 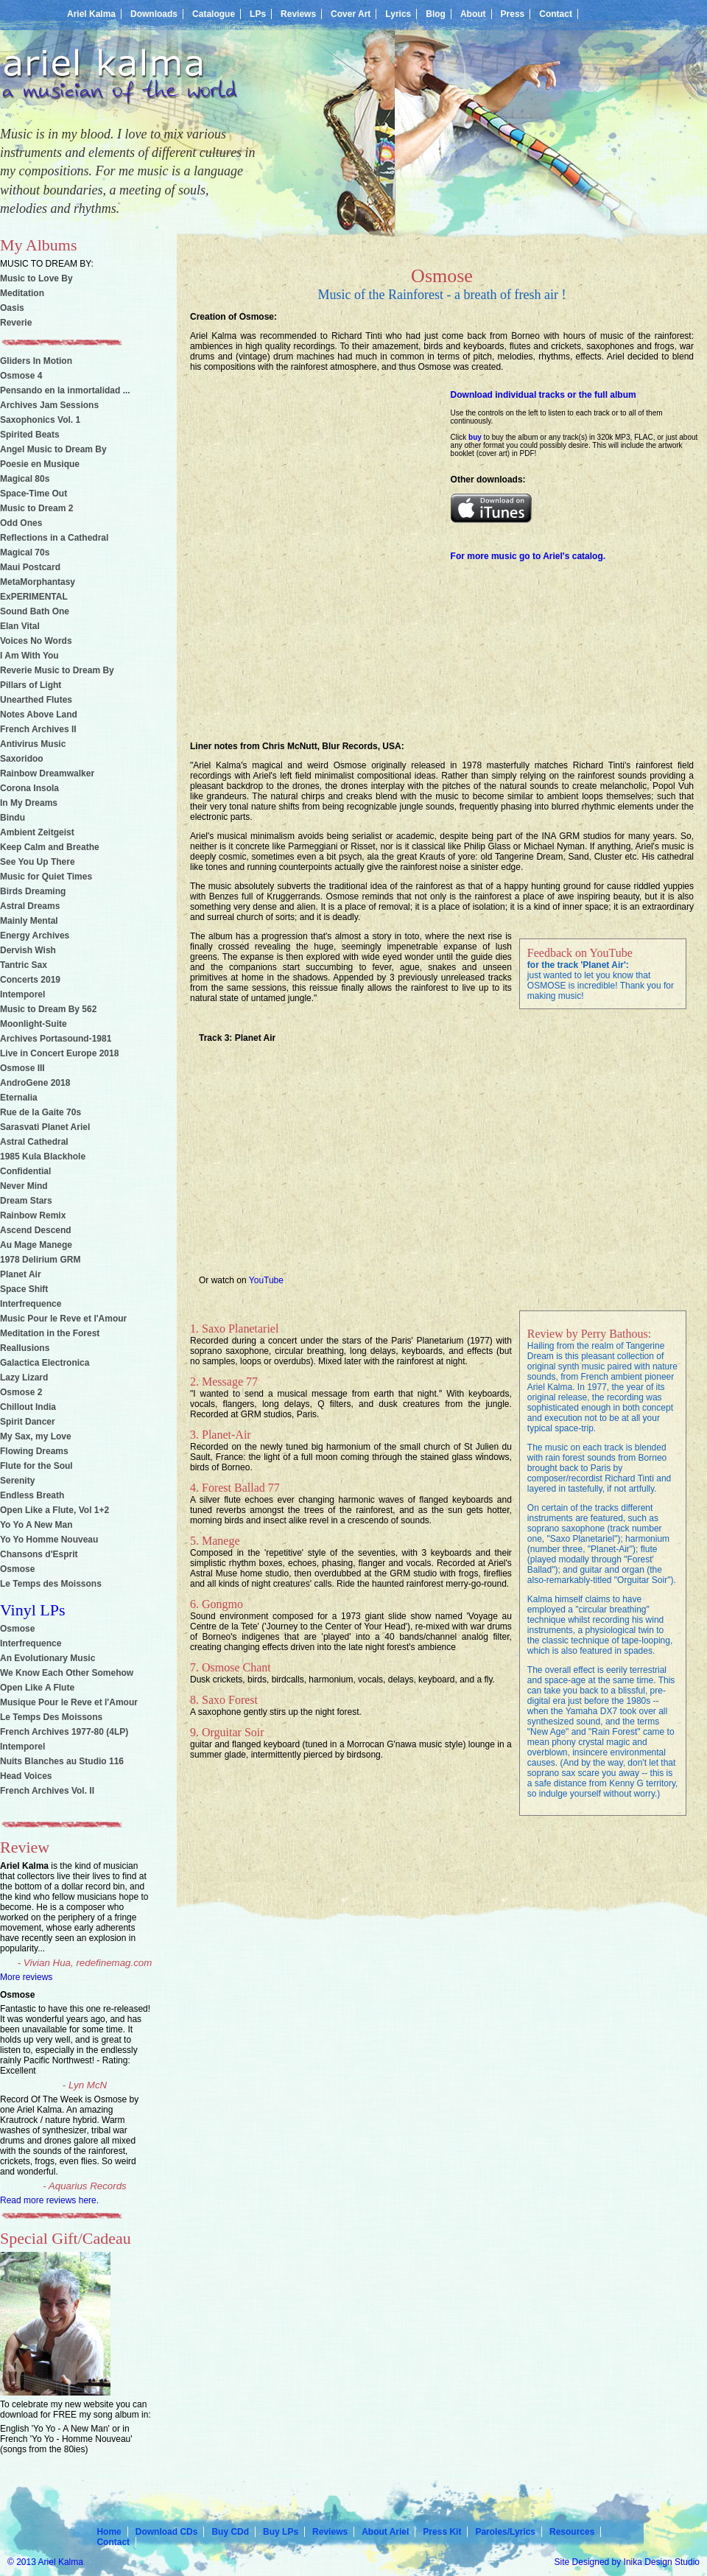 What do you see at coordinates (33, 744) in the screenshot?
I see `Antivirus Music` at bounding box center [33, 744].